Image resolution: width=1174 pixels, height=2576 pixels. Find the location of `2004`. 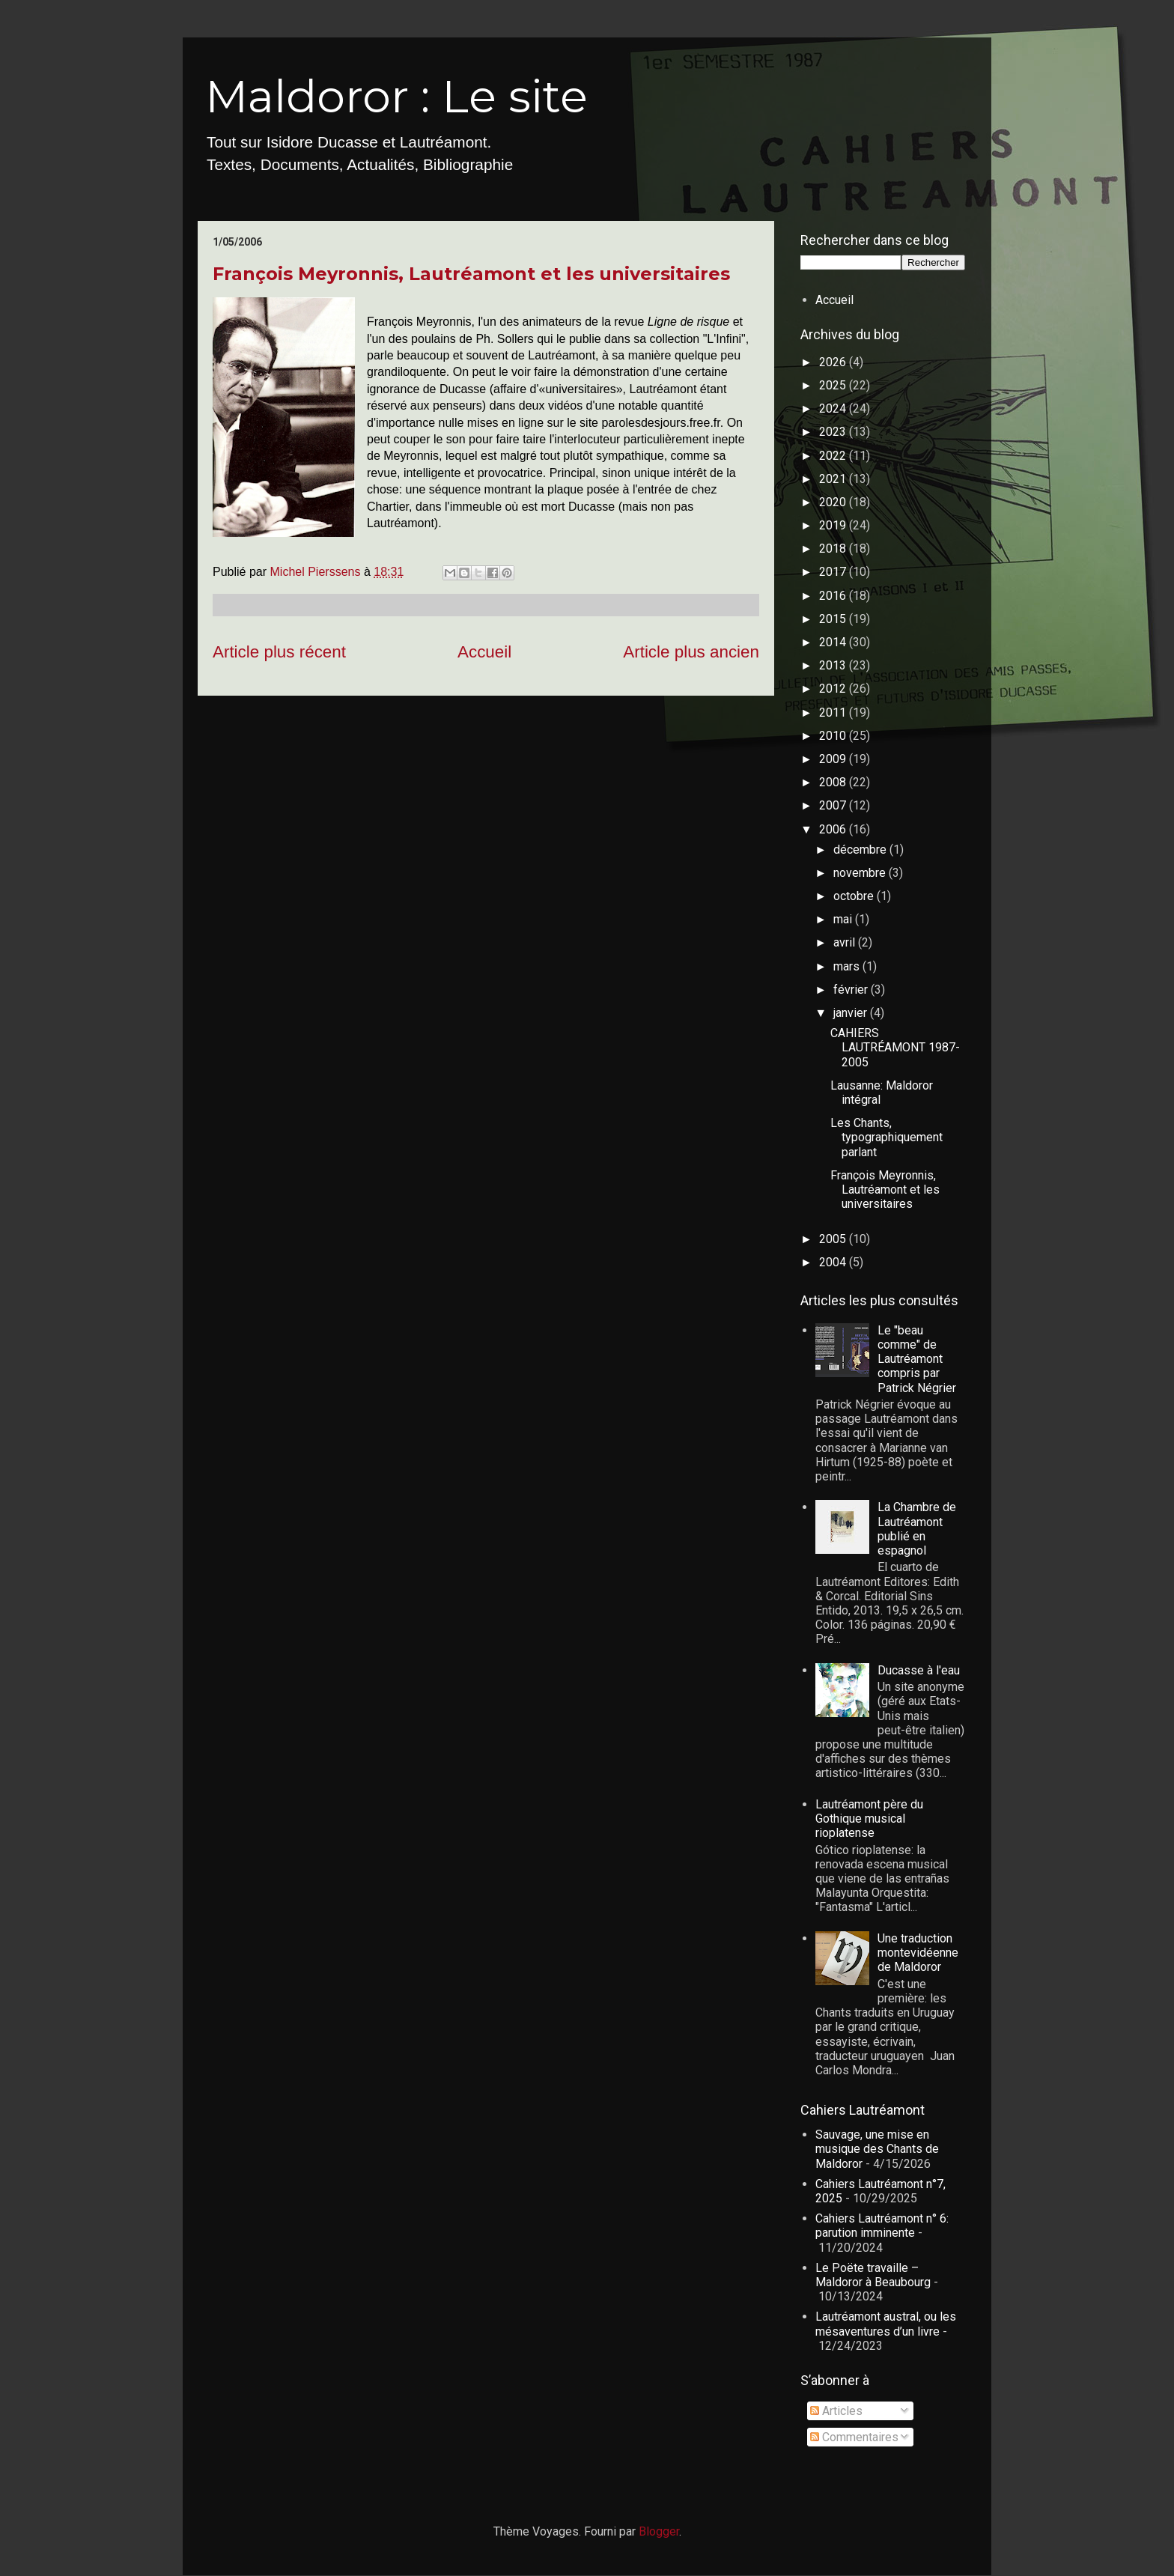

2004 is located at coordinates (834, 1262).